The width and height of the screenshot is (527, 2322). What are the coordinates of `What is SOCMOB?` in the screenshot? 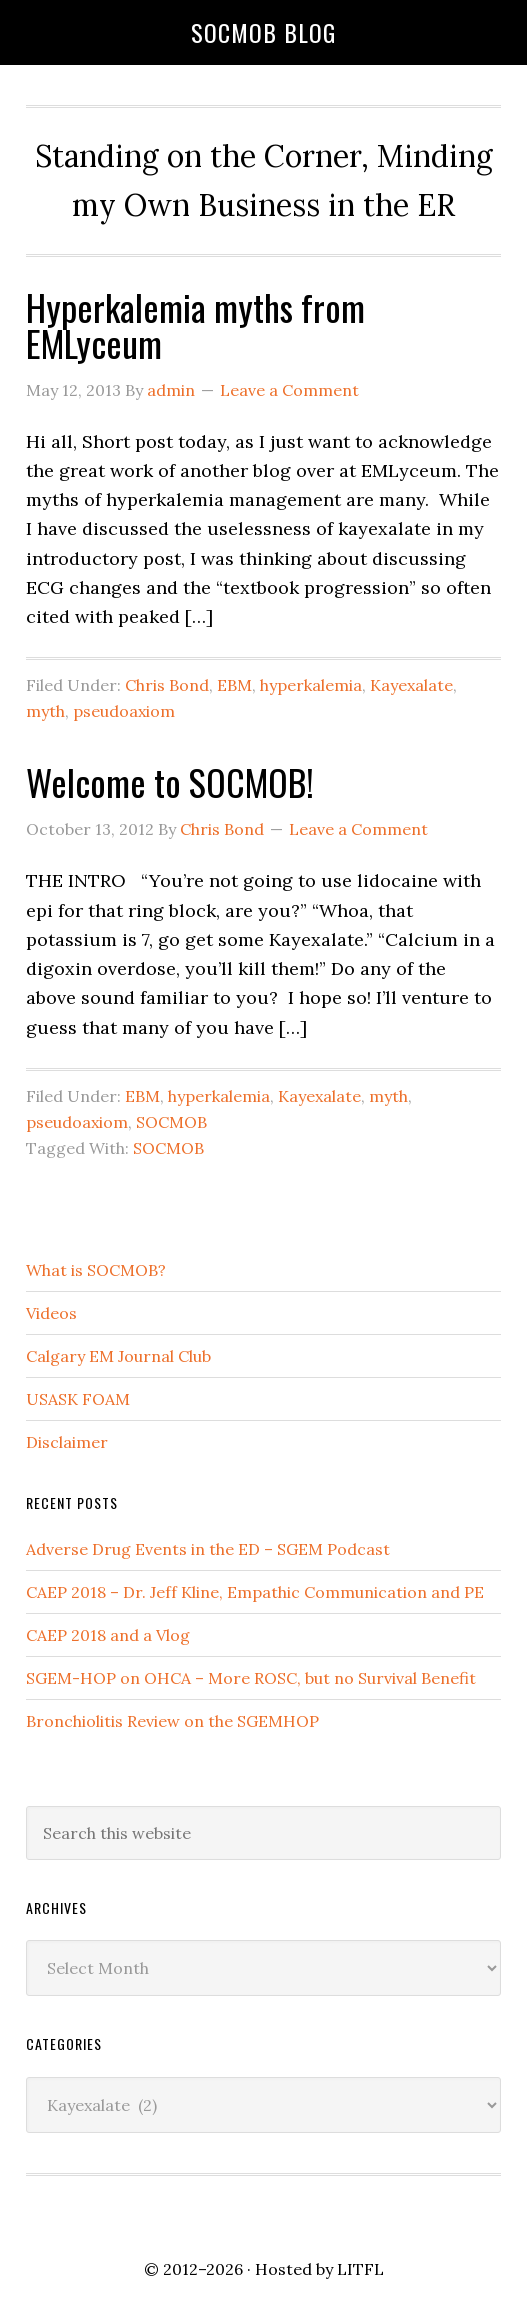 It's located at (96, 1270).